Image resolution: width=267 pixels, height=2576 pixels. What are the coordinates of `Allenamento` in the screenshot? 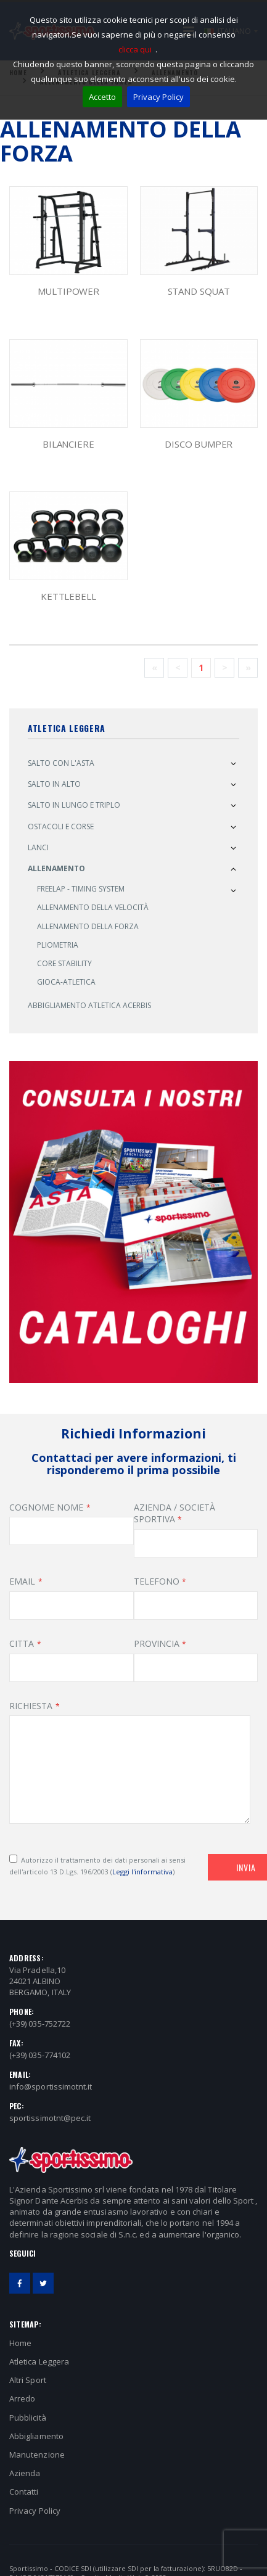 It's located at (56, 868).